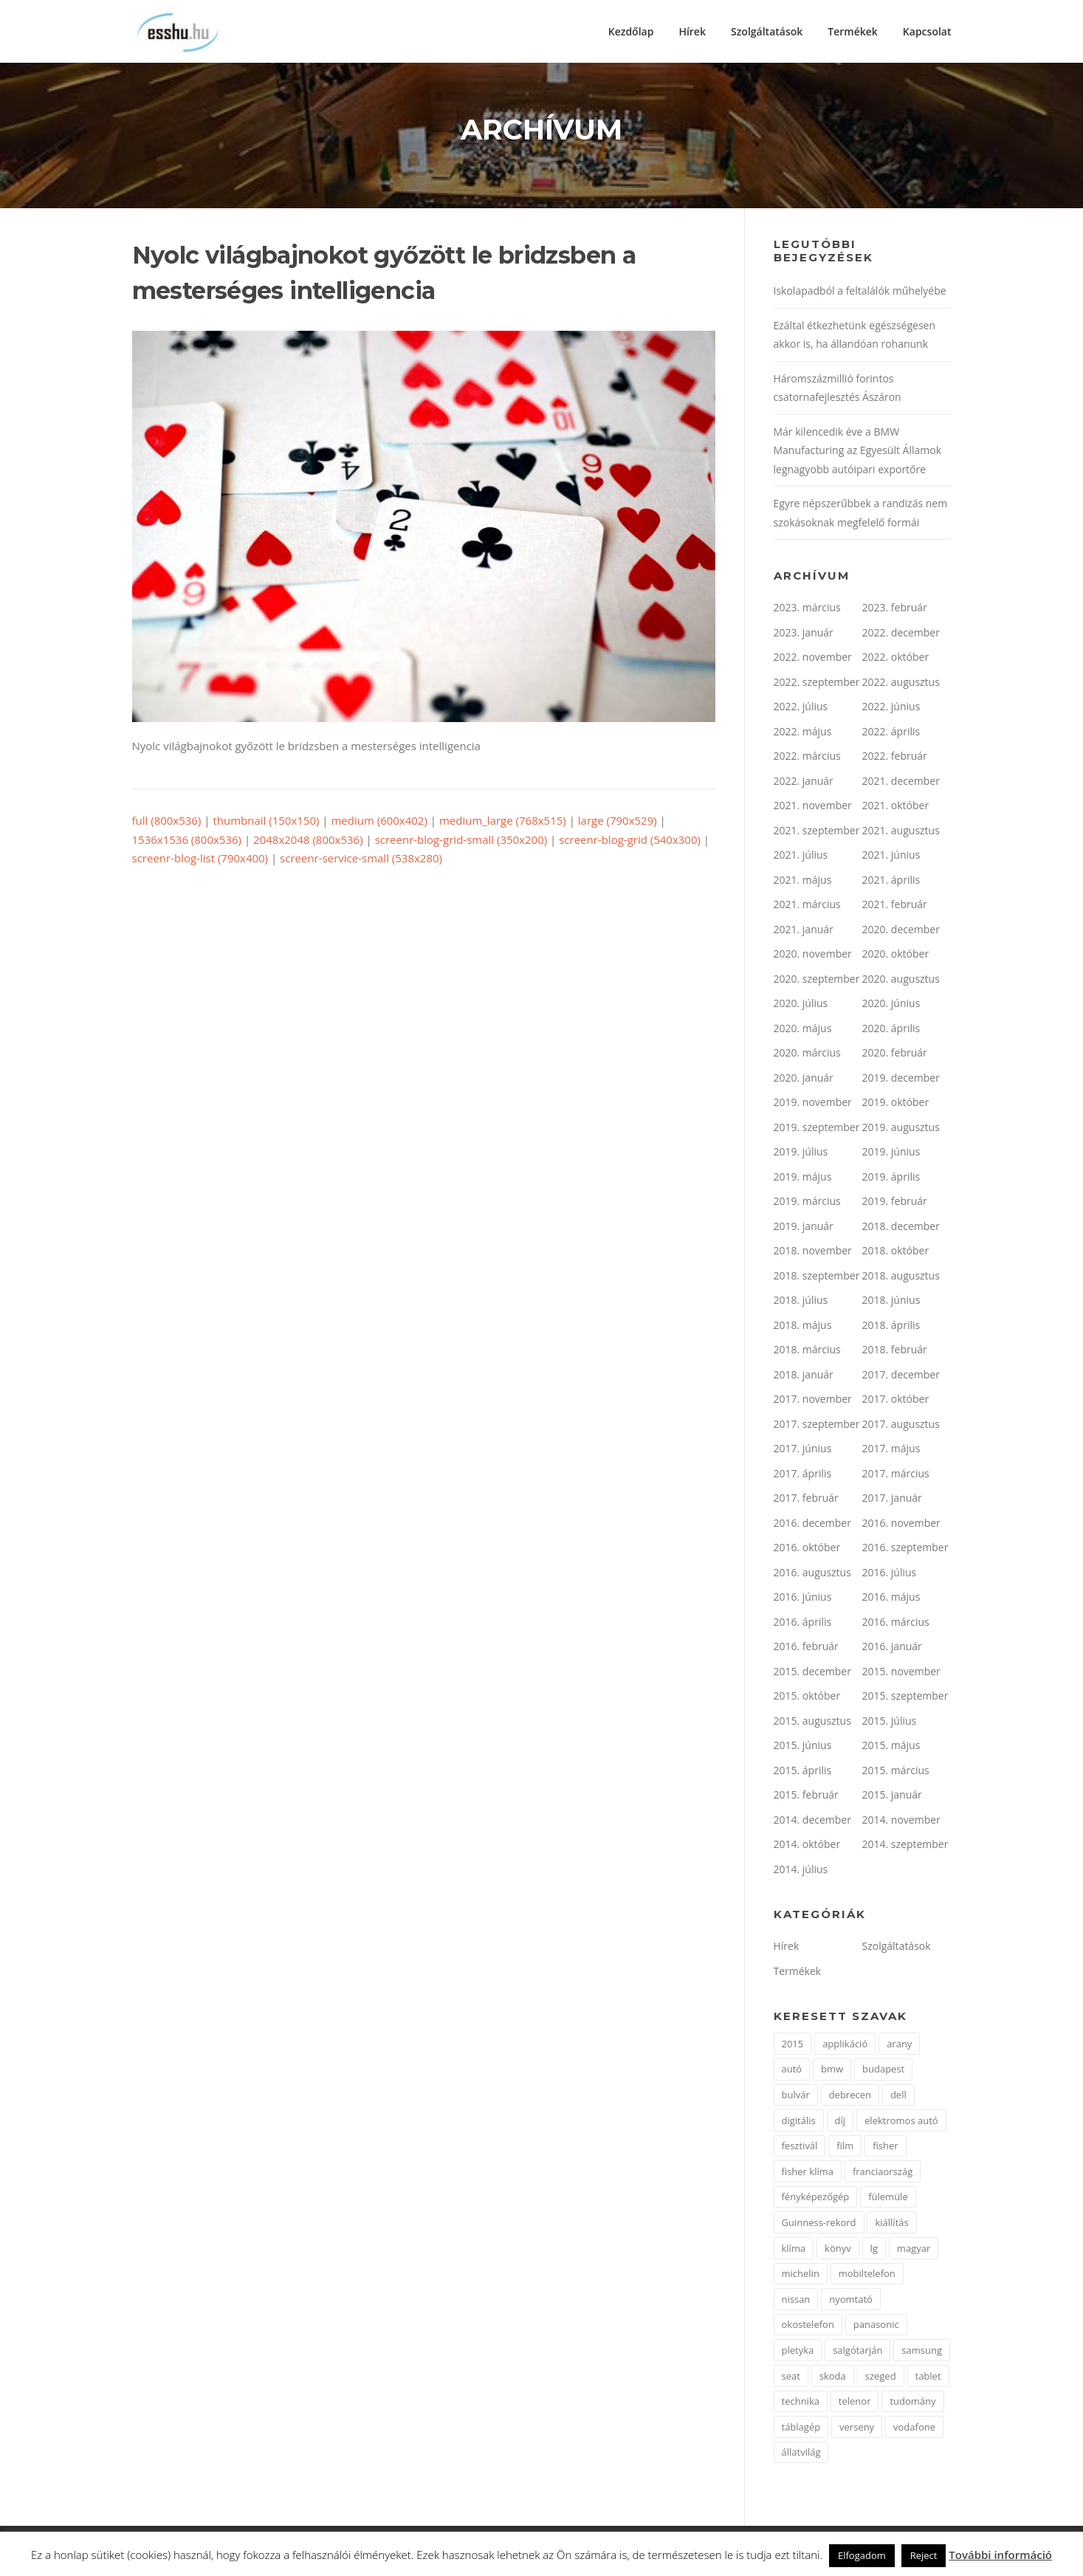  Describe the element at coordinates (796, 2300) in the screenshot. I see `nissan [nissan (4 elem)]` at that location.